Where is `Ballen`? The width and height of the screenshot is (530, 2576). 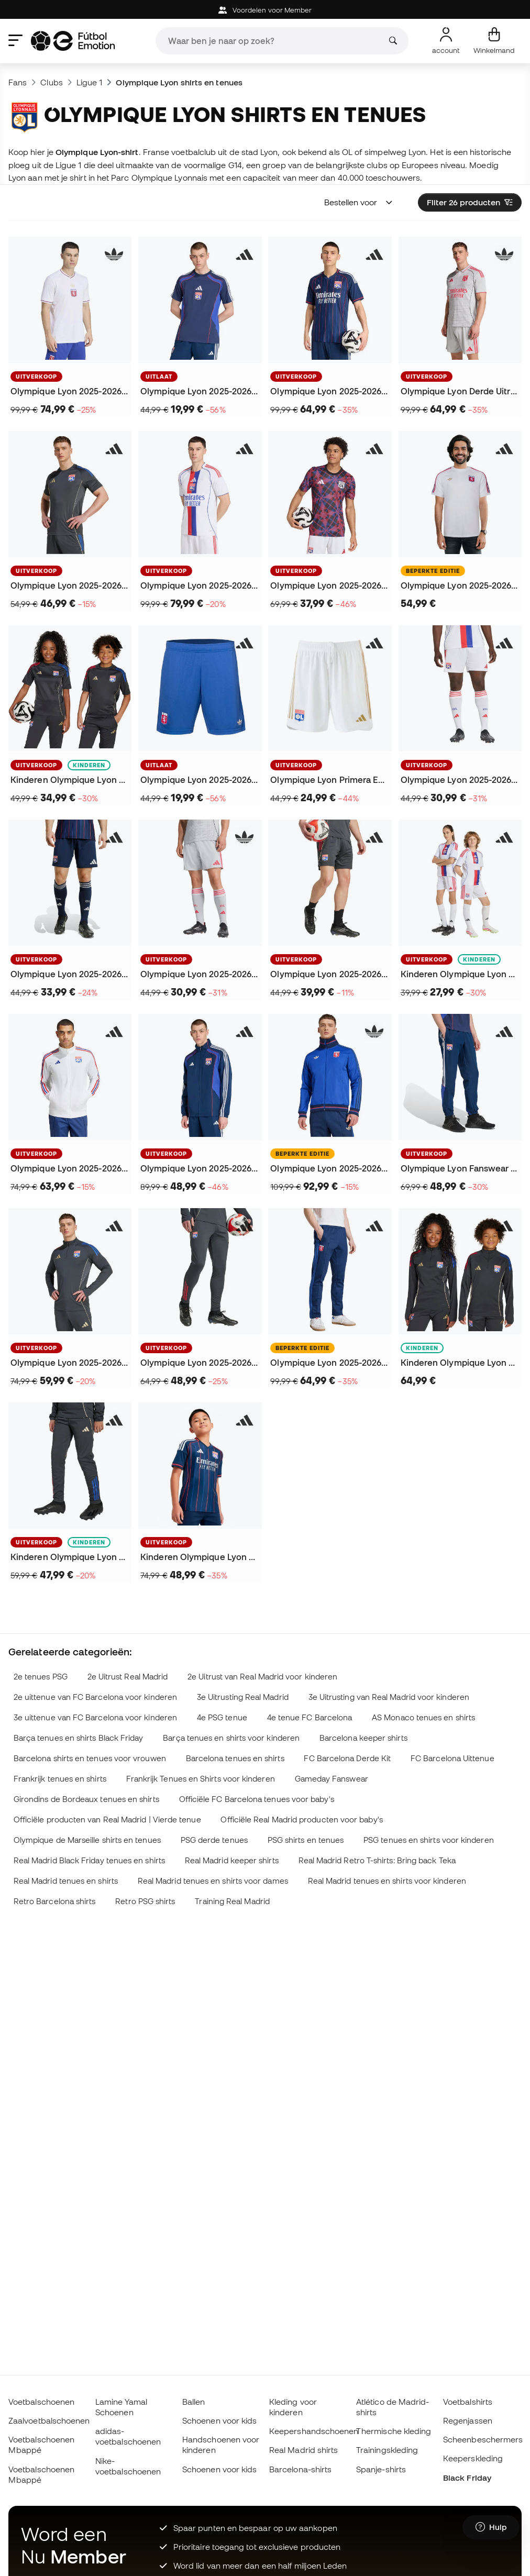 Ballen is located at coordinates (193, 2401).